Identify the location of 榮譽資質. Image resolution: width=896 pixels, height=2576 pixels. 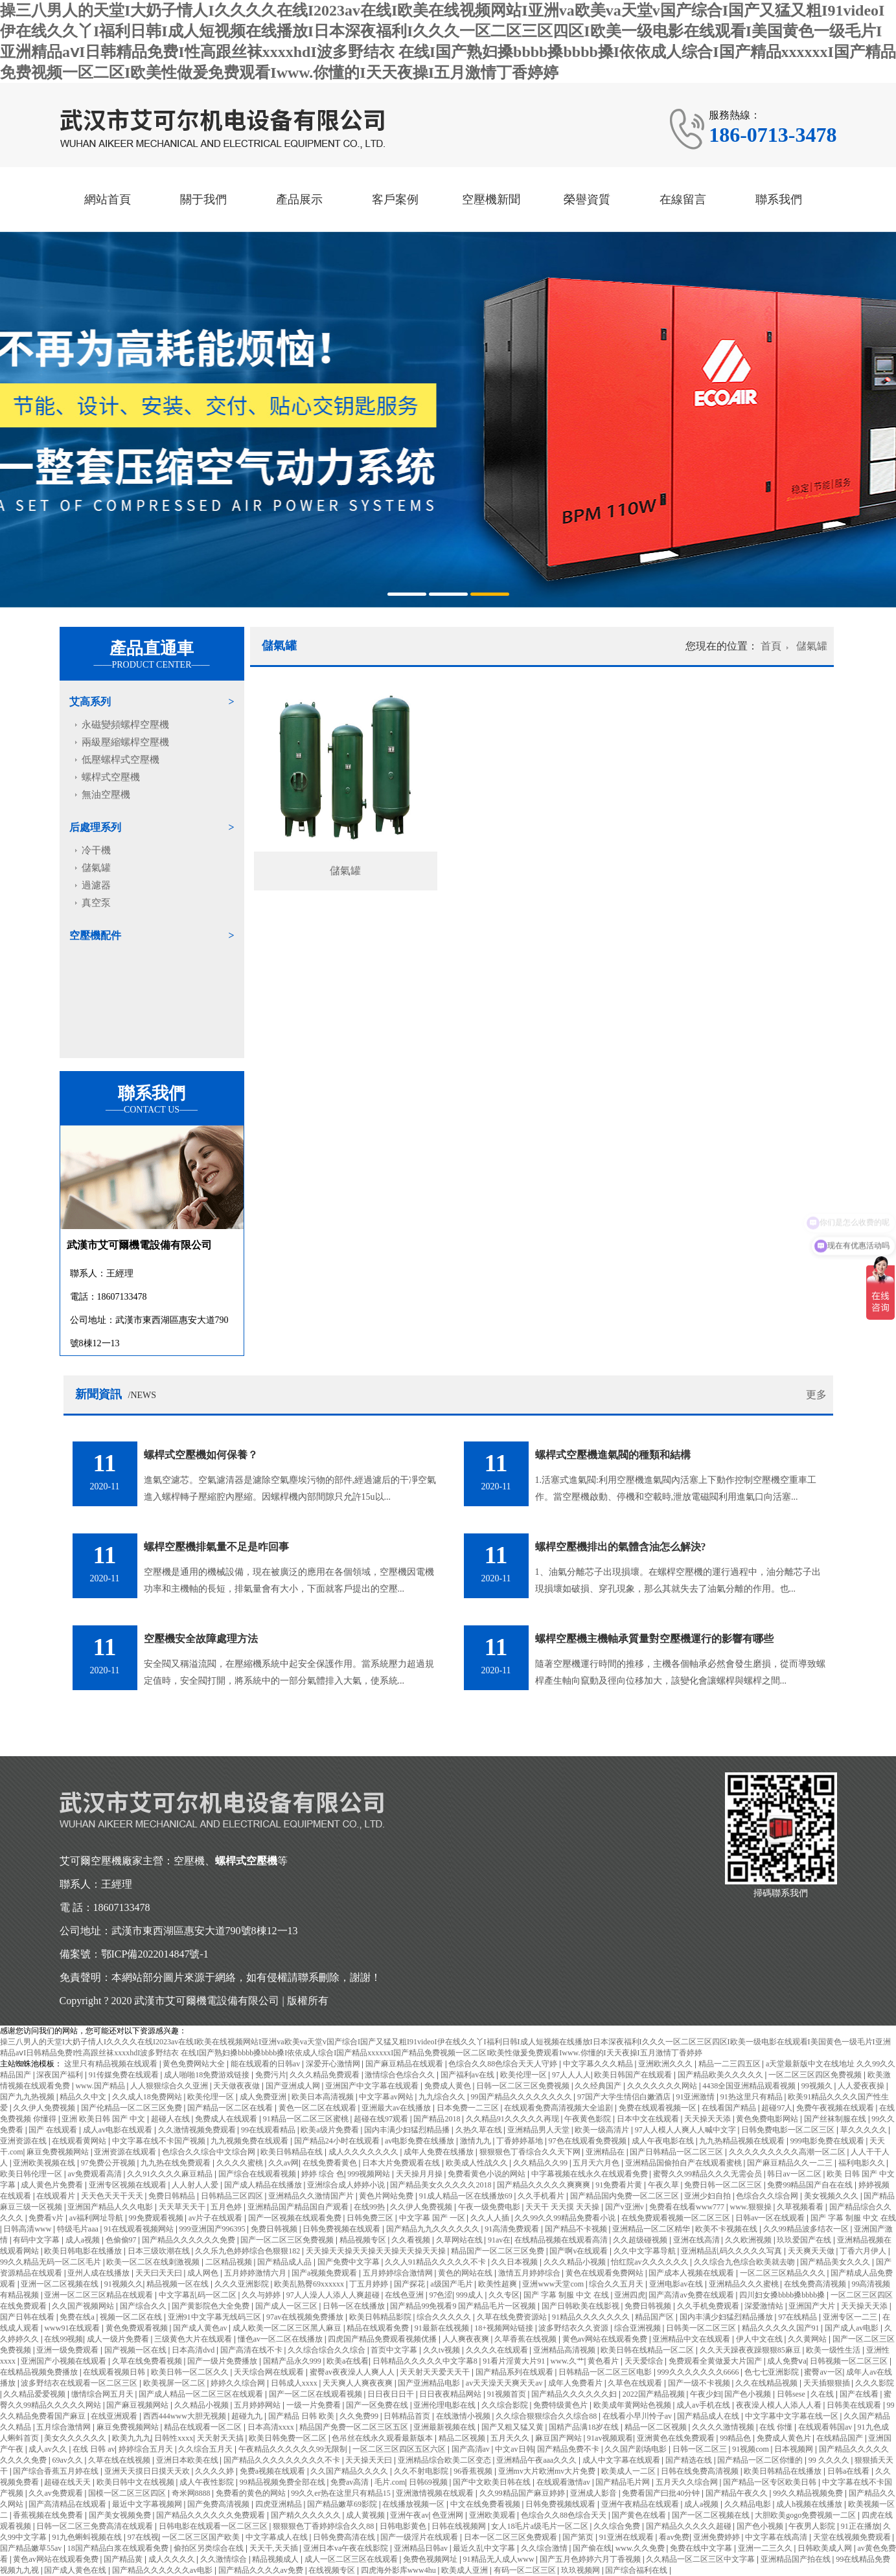
(587, 199).